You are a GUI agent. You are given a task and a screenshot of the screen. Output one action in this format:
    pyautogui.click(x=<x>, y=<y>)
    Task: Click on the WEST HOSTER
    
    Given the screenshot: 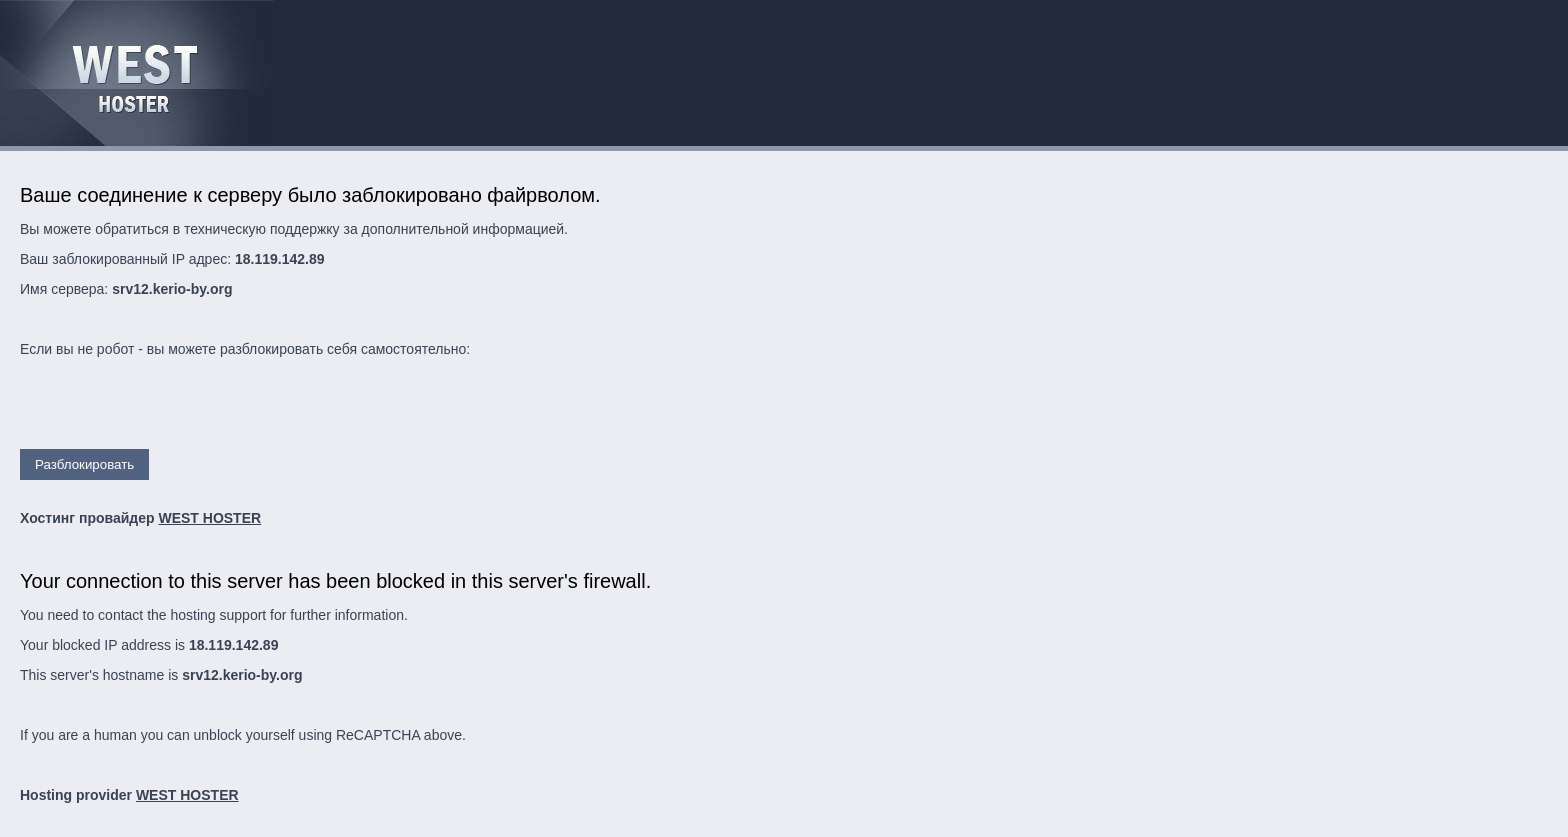 What is the action you would take?
    pyautogui.click(x=209, y=518)
    